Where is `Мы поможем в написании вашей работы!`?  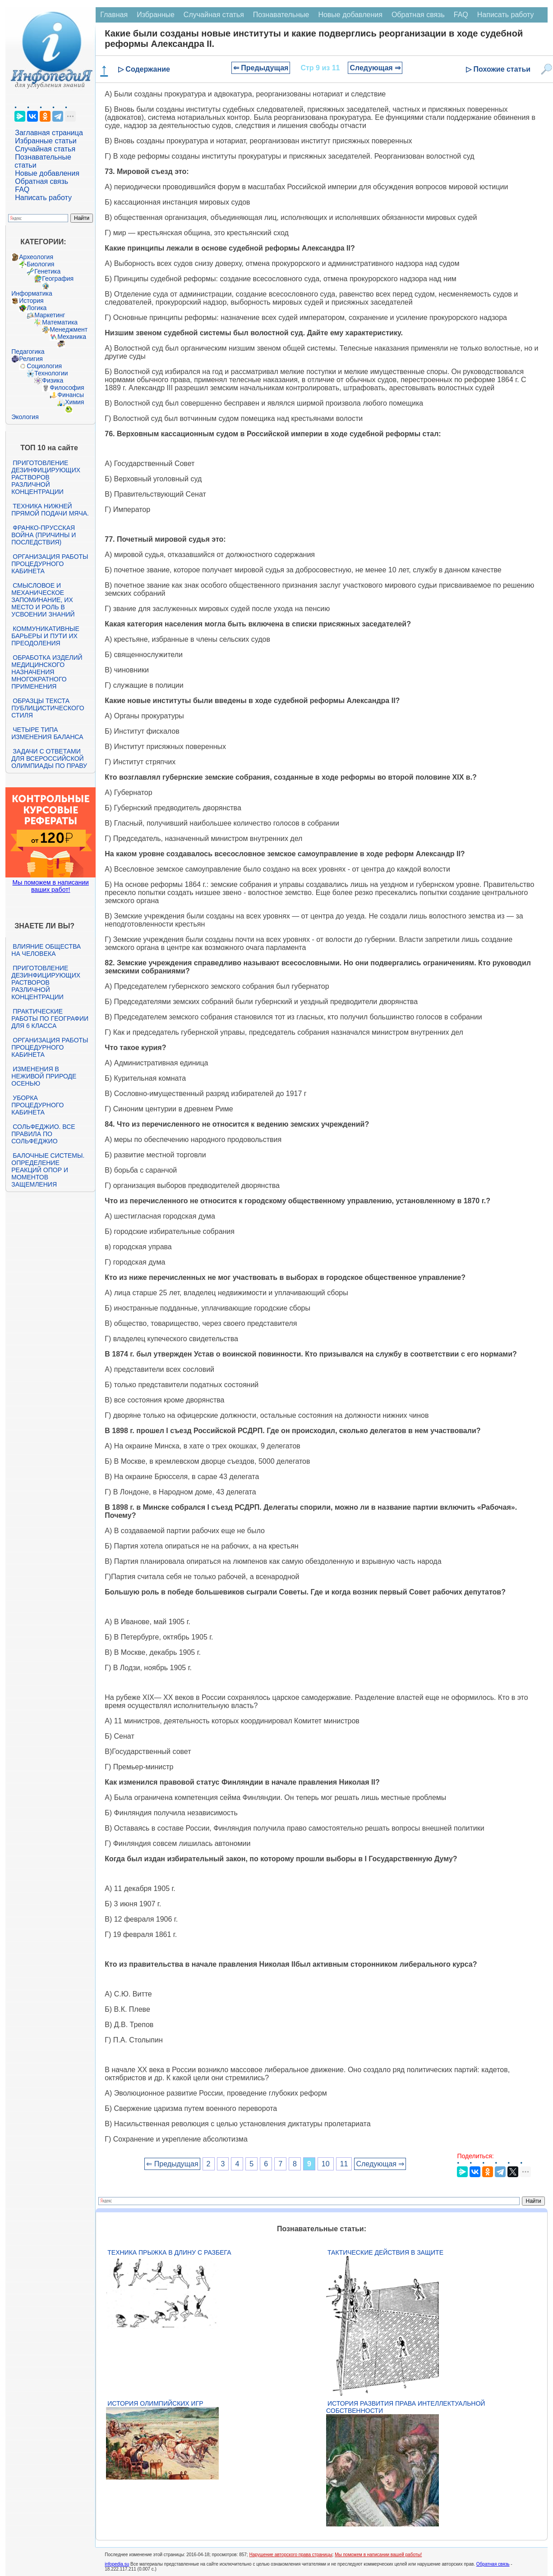 Мы поможем в написании вашей работы! is located at coordinates (378, 2554).